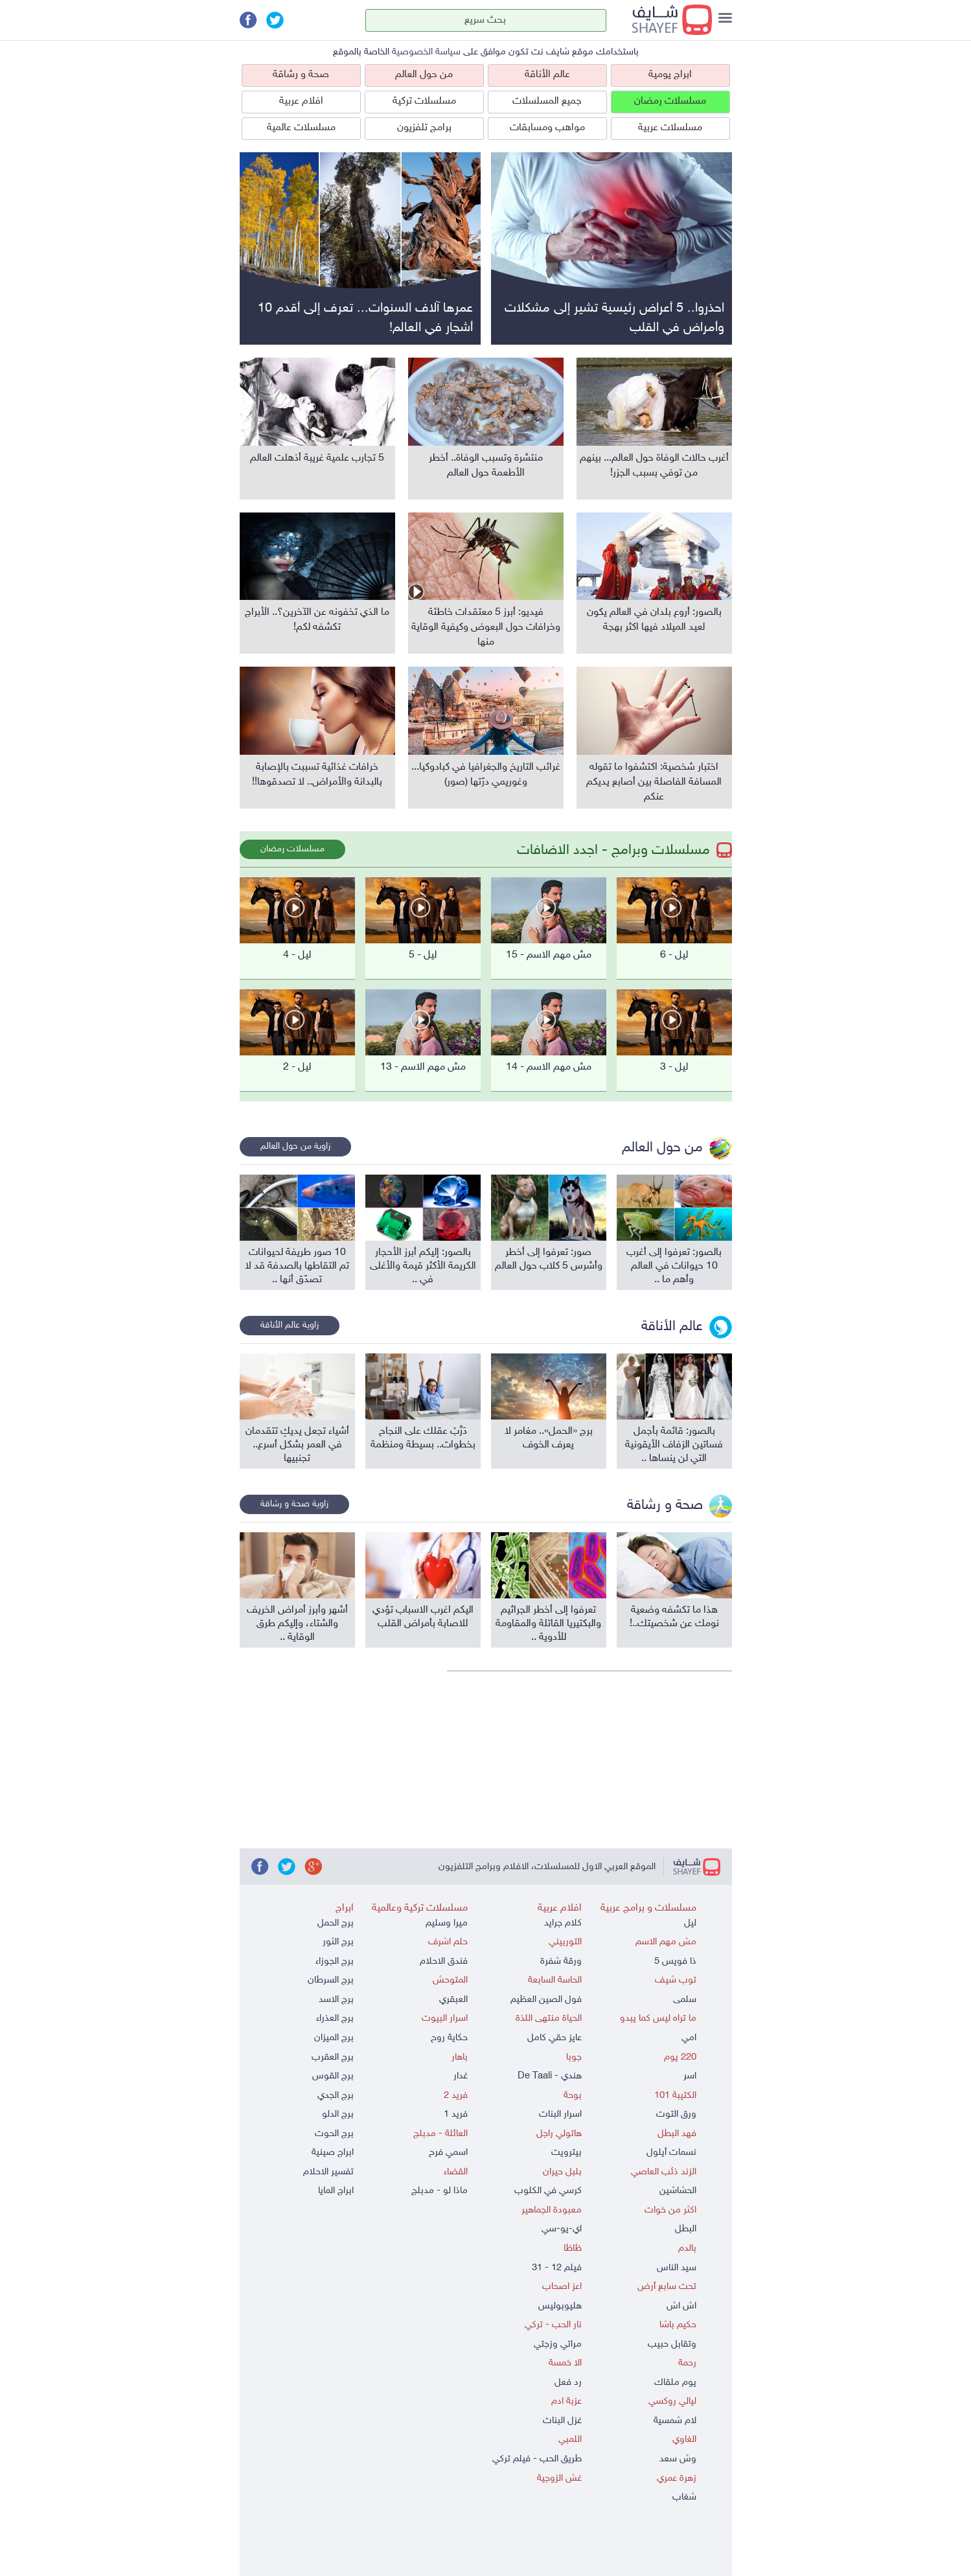 The height and width of the screenshot is (2576, 971). I want to click on برامج تلفزيون, so click(424, 128).